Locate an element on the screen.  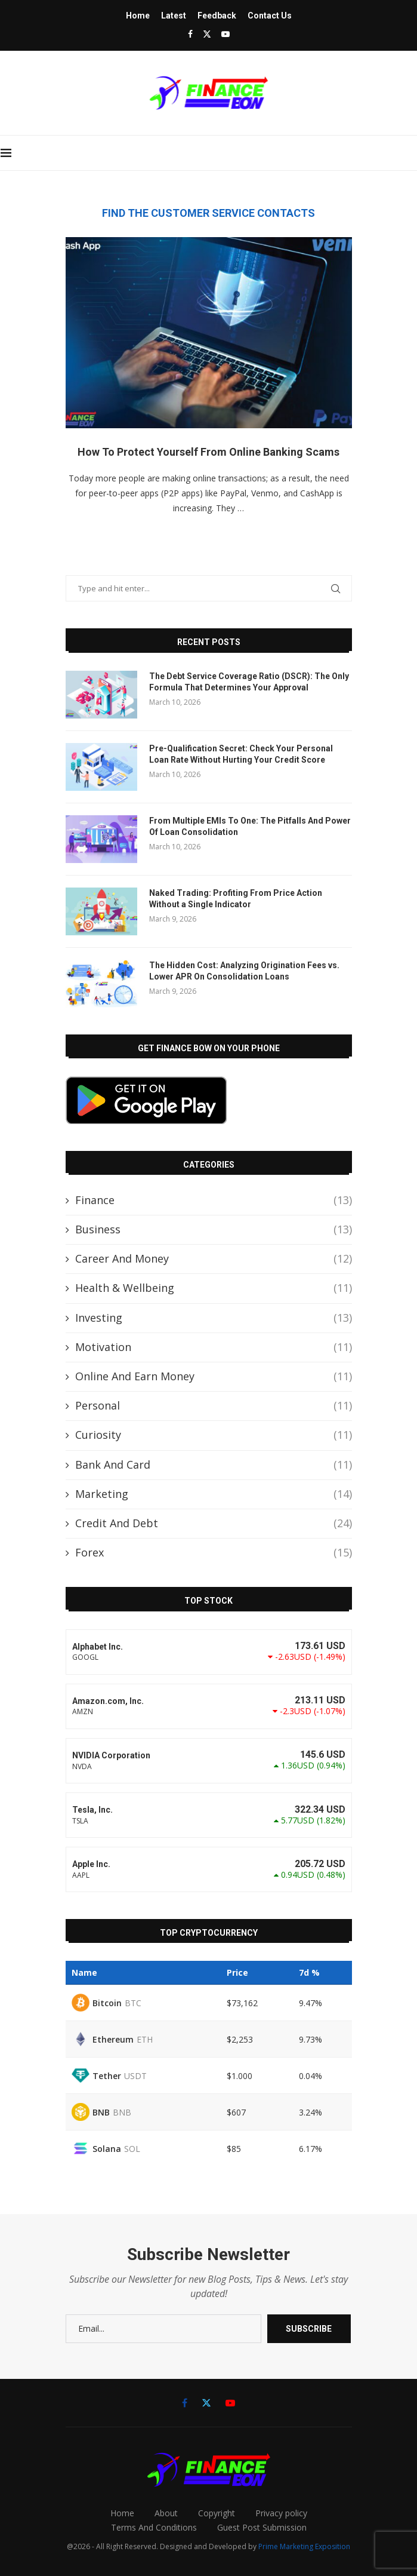
Bank And Card is located at coordinates (213, 1464).